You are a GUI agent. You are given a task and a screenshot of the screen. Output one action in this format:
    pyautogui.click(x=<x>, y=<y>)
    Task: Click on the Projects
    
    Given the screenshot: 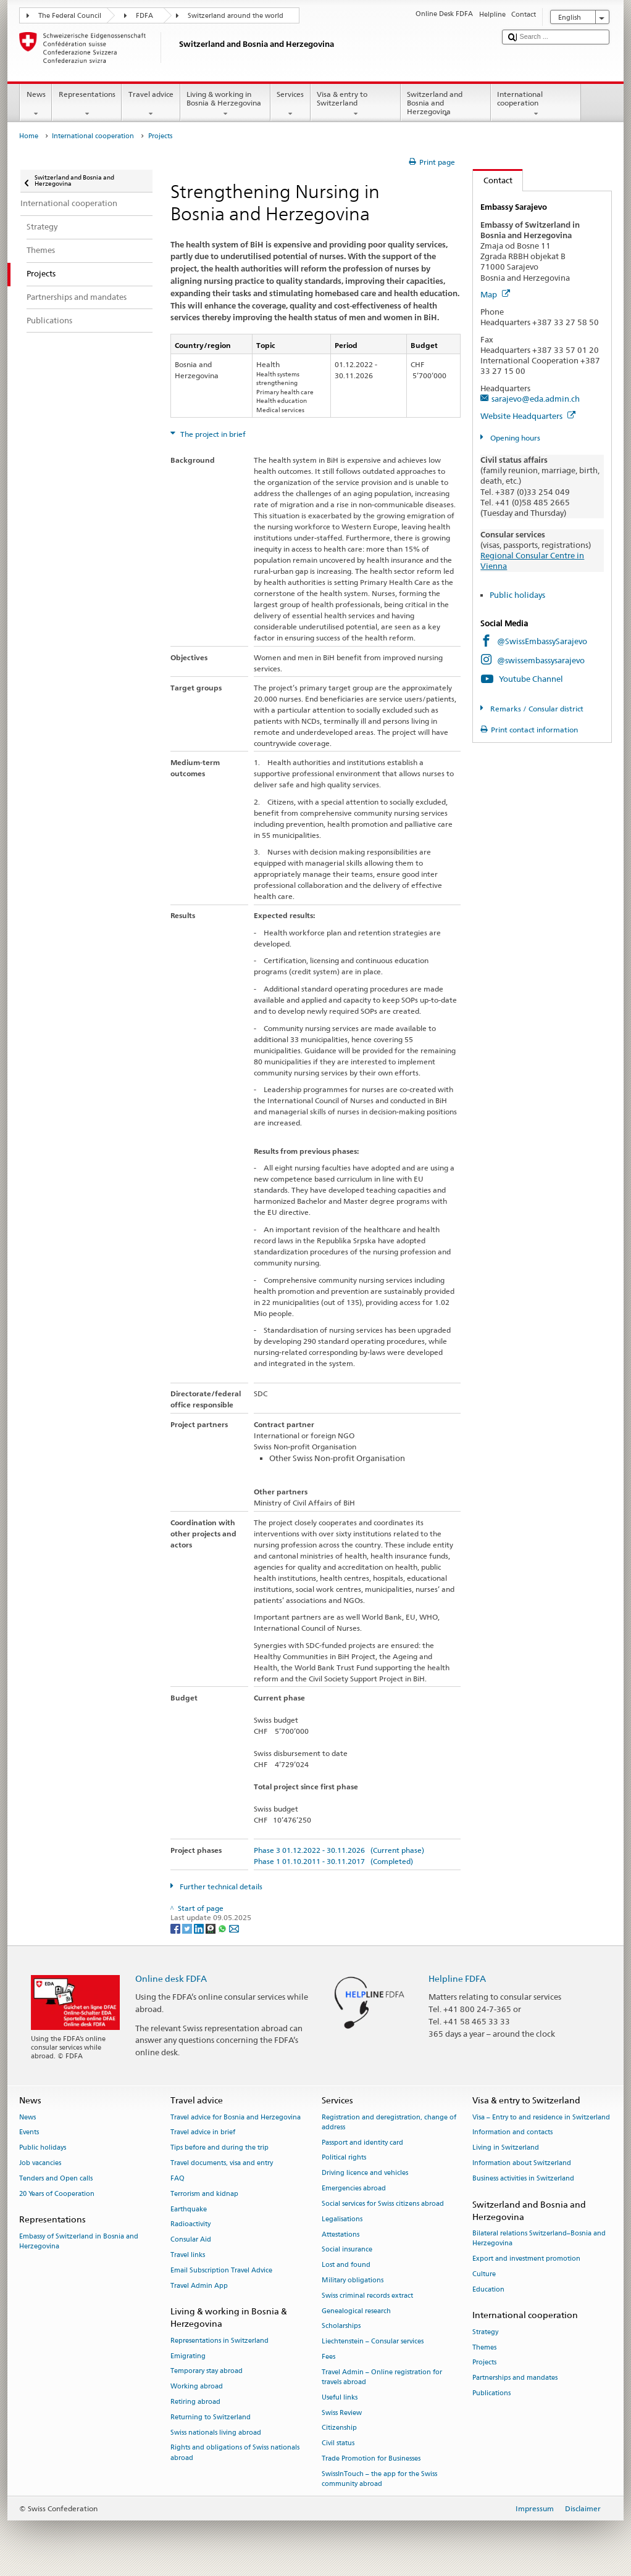 What is the action you would take?
    pyautogui.click(x=484, y=2363)
    